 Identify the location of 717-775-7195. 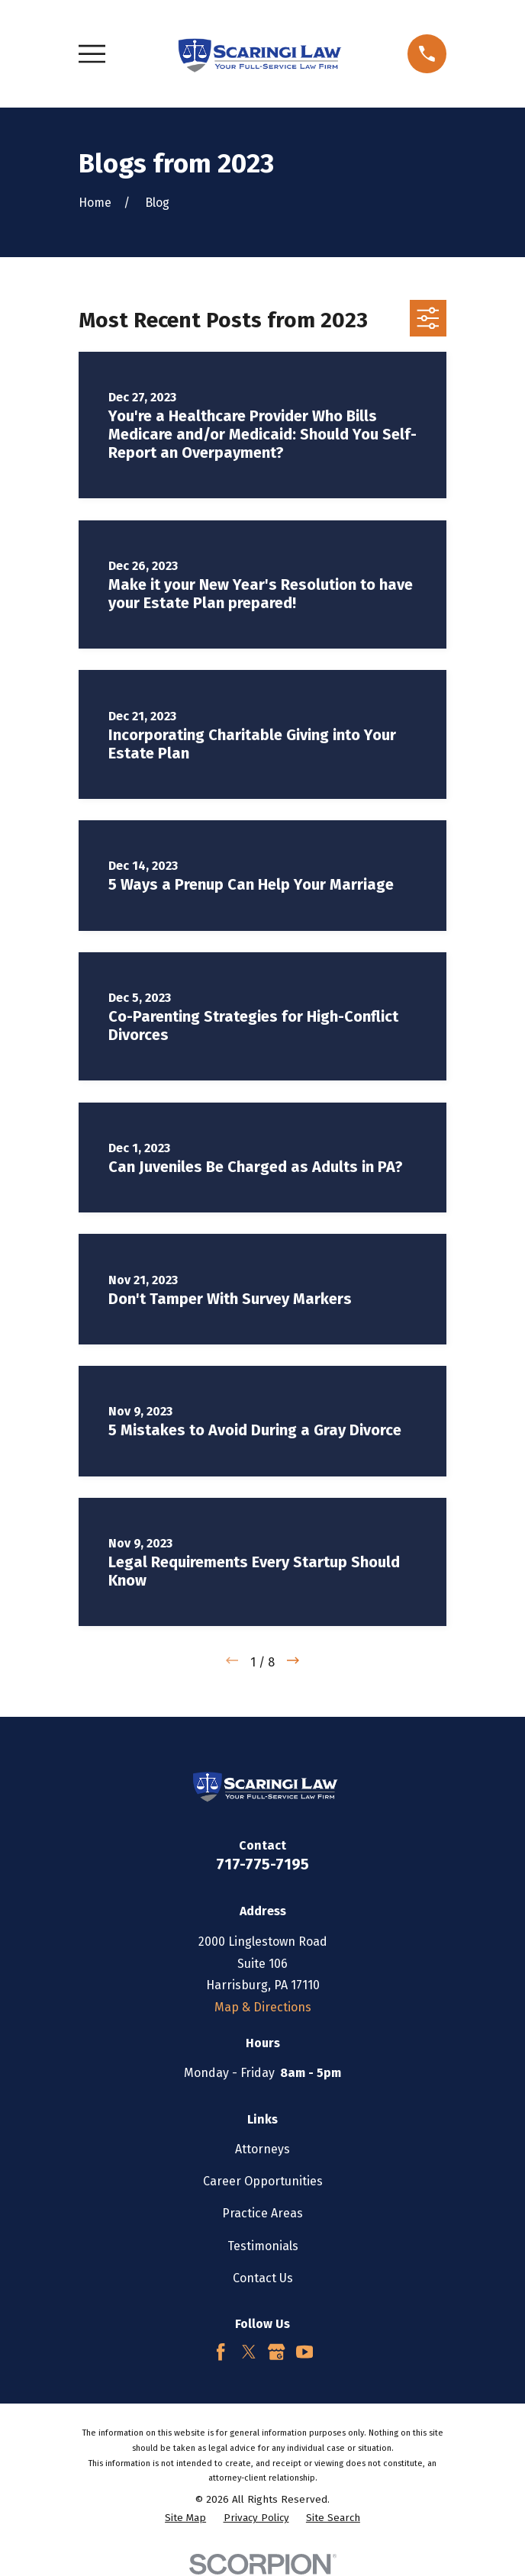
(262, 1864).